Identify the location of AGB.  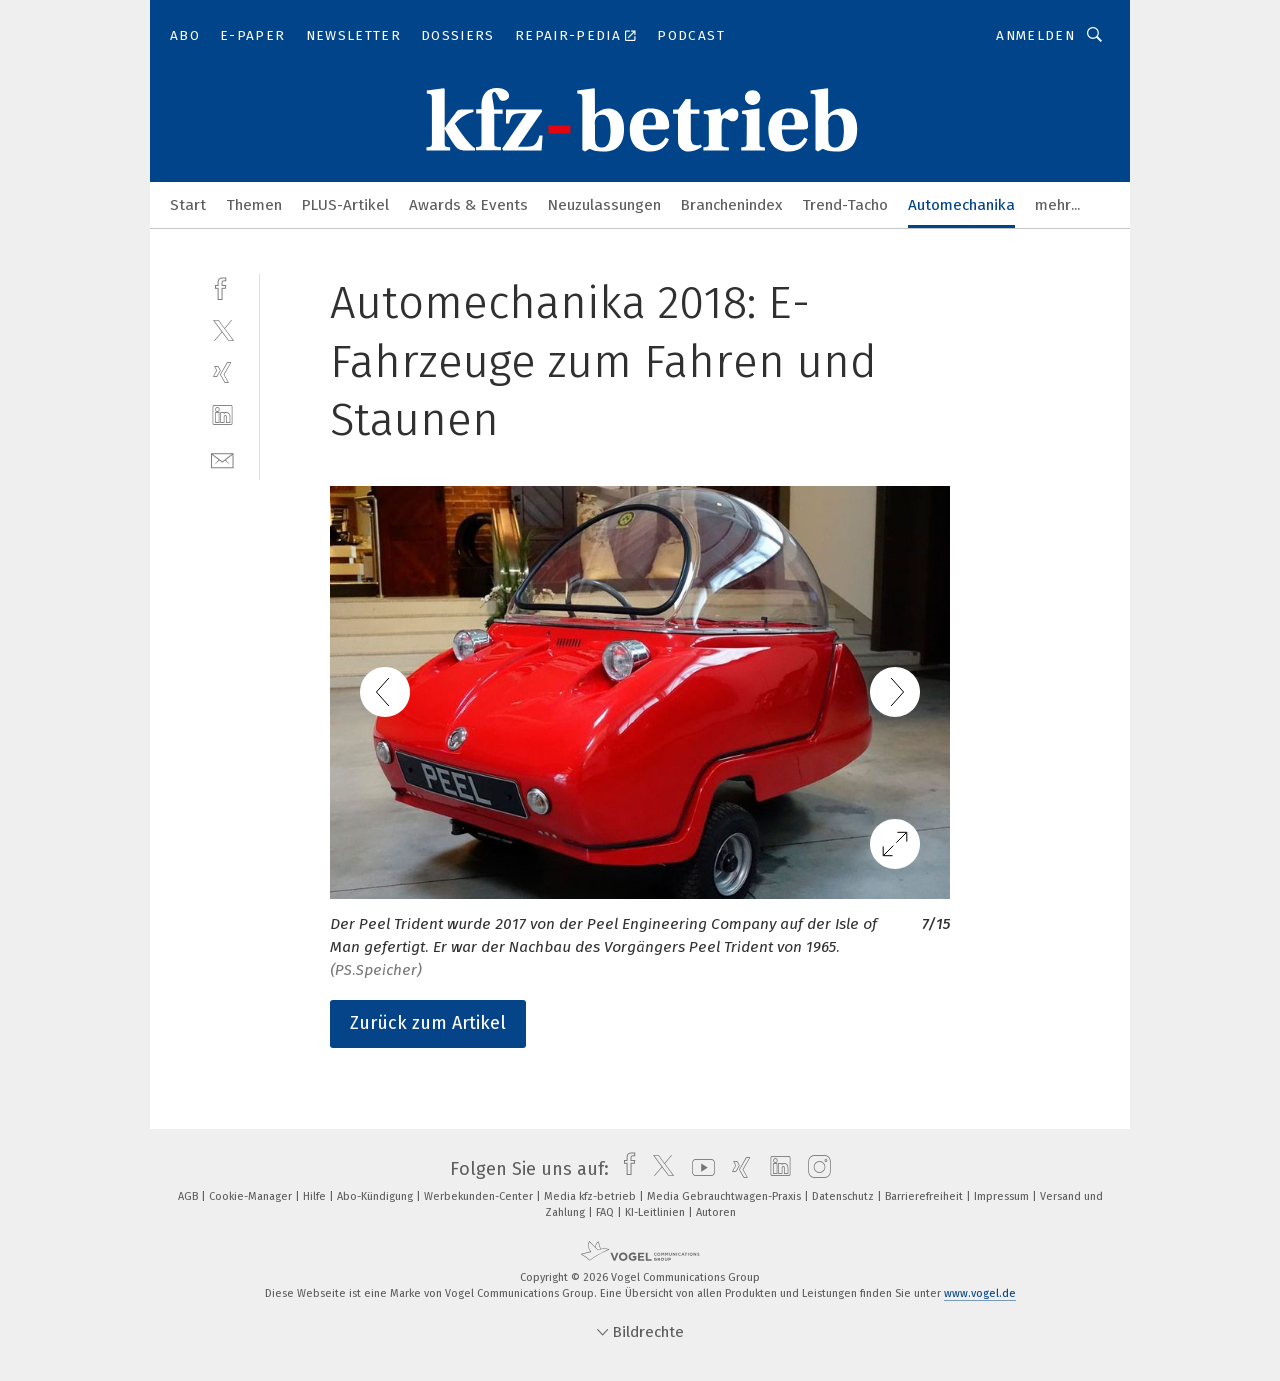
(189, 1196).